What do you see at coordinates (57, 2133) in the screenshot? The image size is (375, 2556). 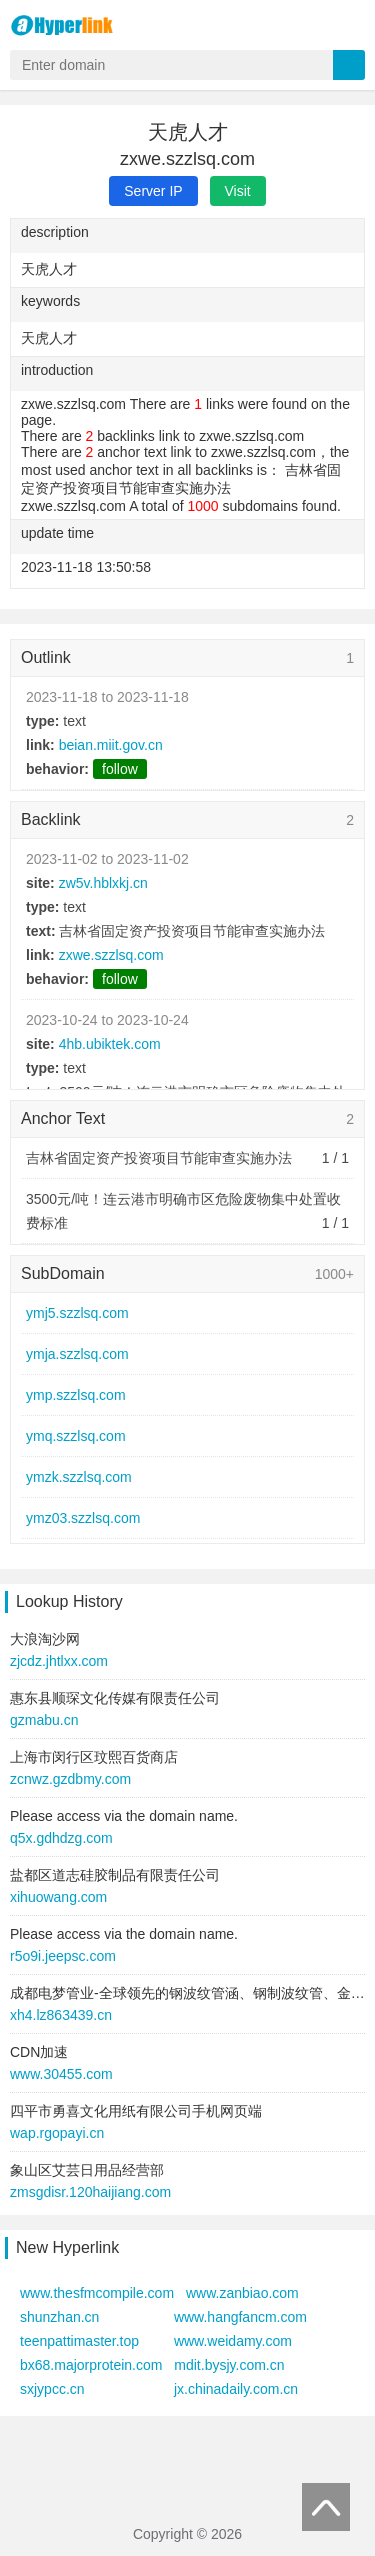 I see `wap.rgopayi.cn` at bounding box center [57, 2133].